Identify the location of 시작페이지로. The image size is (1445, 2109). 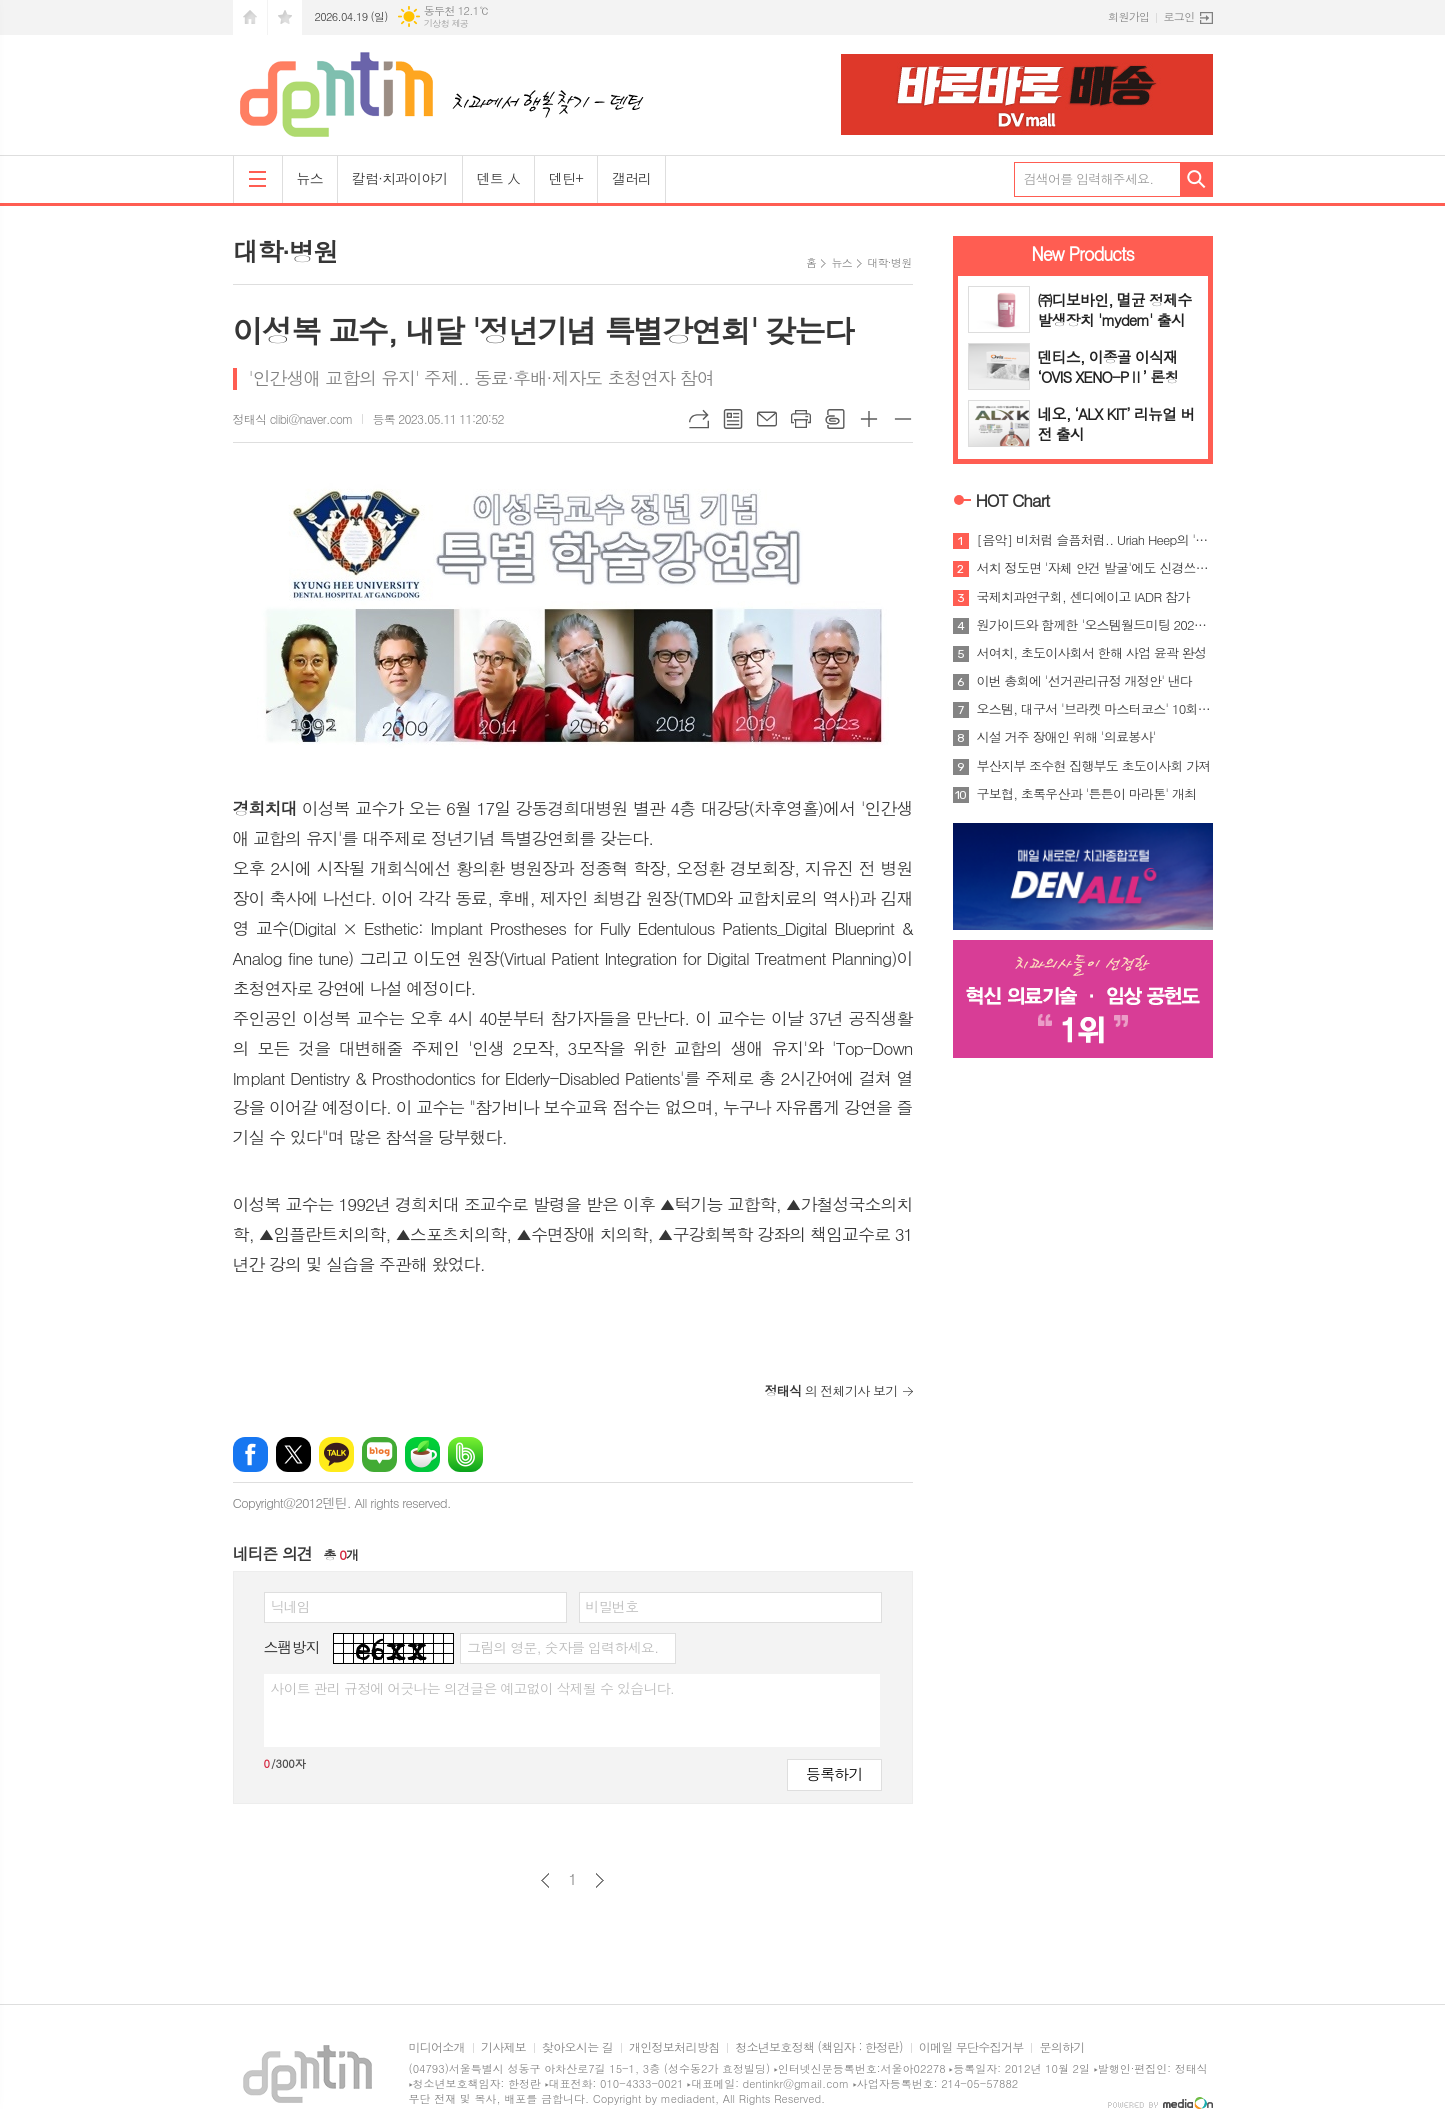
(250, 17).